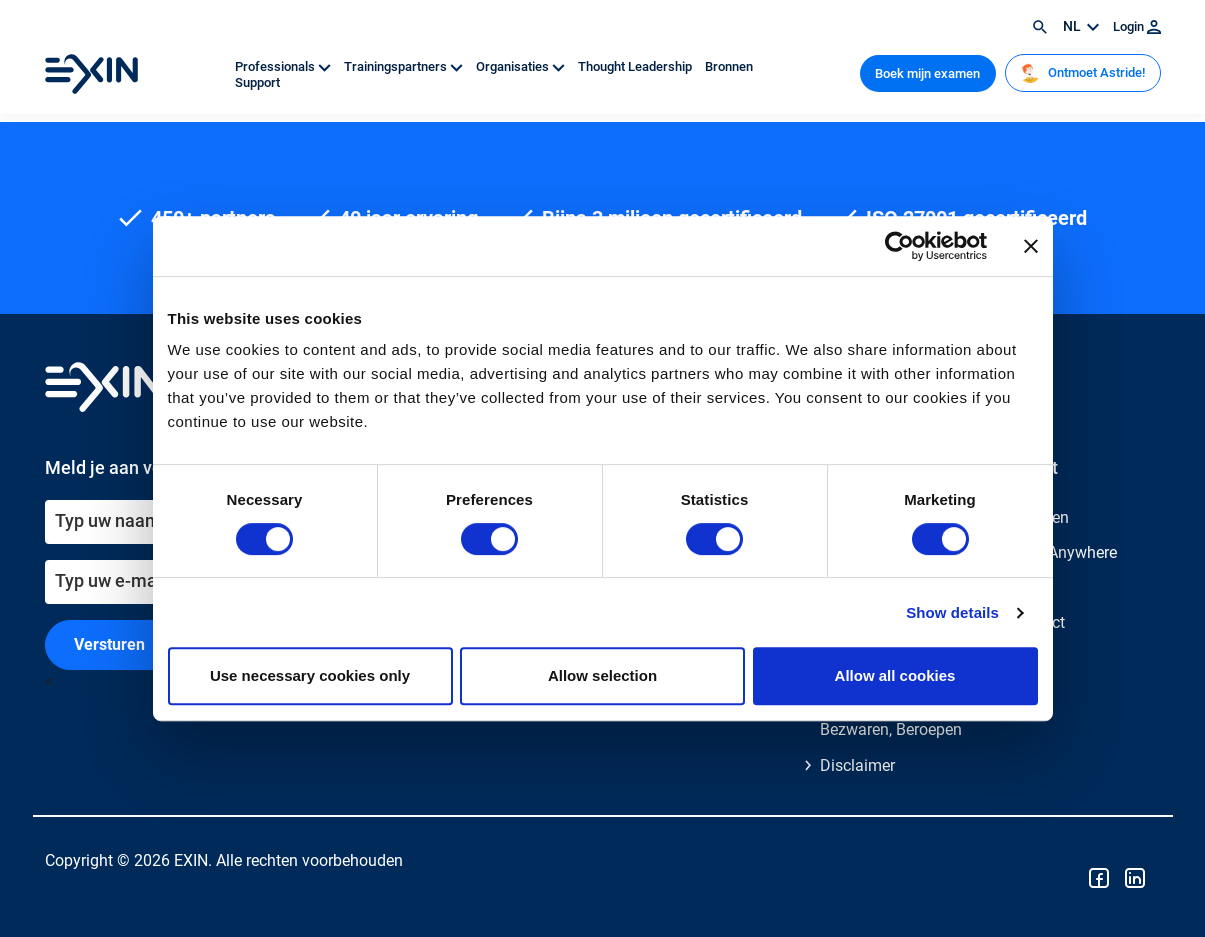 The width and height of the screenshot is (1205, 937). I want to click on Show details, so click(952, 612).